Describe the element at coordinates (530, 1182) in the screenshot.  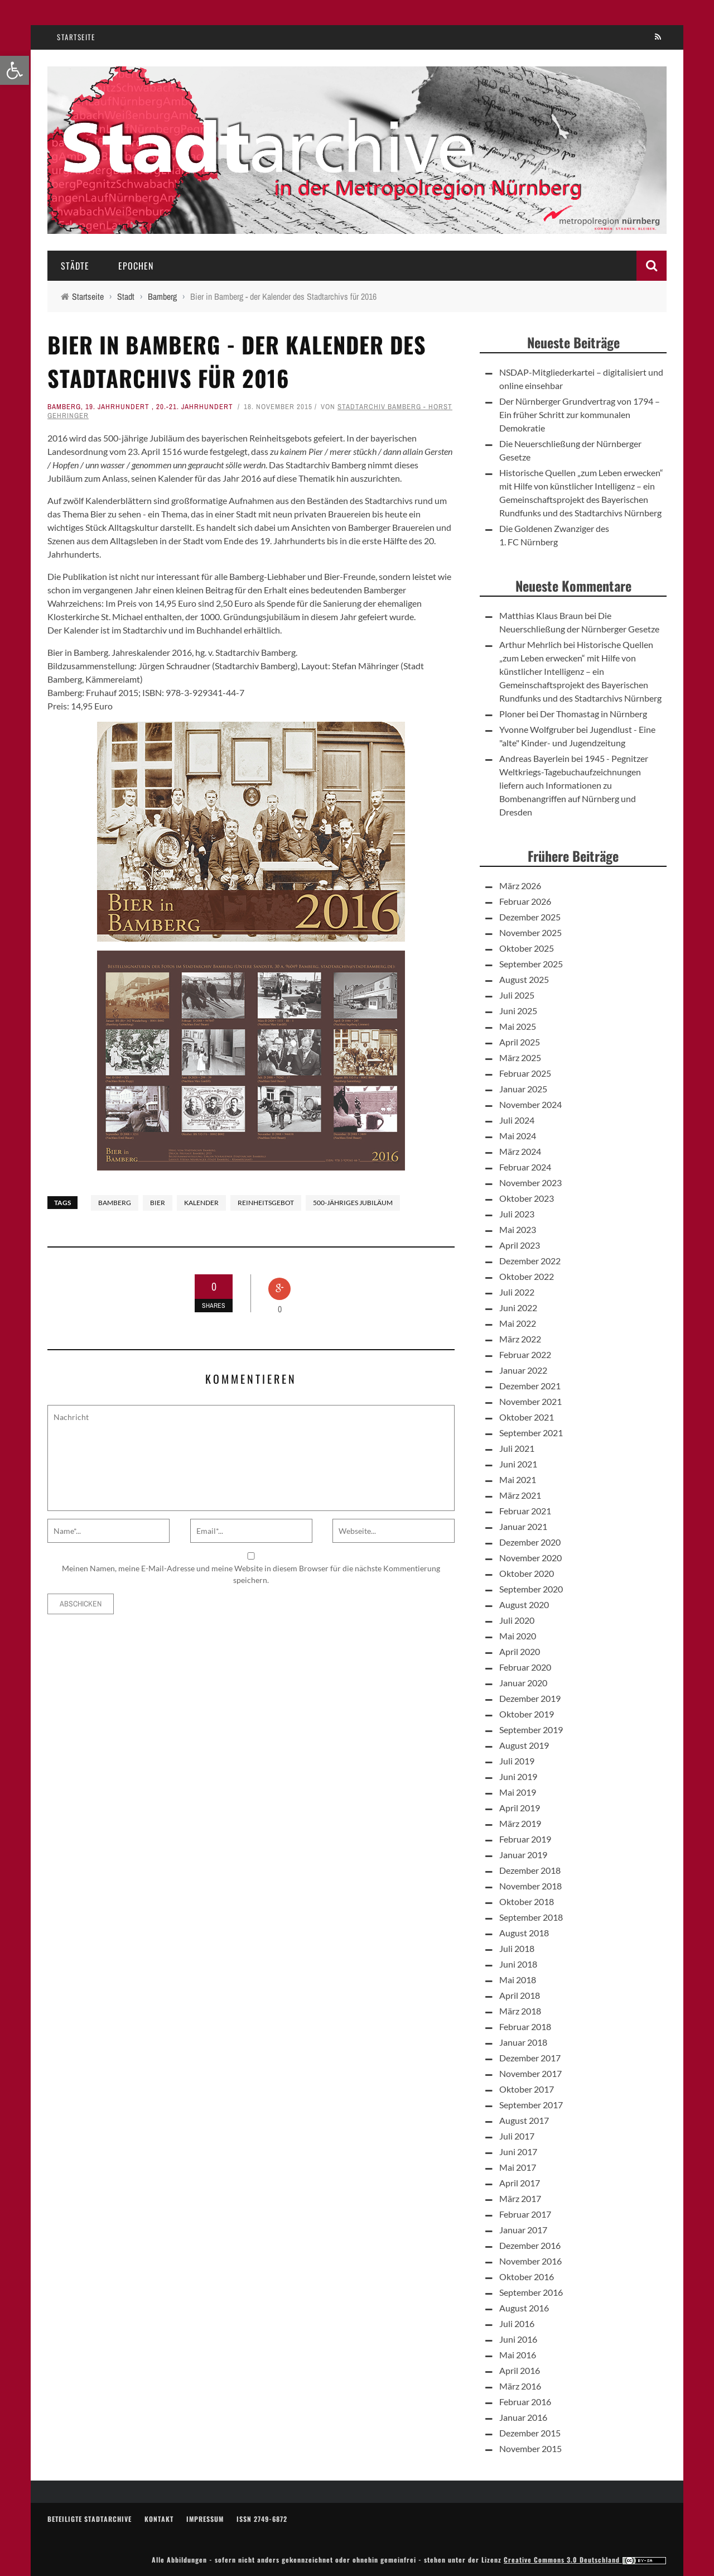
I see `November 2023 [link]` at that location.